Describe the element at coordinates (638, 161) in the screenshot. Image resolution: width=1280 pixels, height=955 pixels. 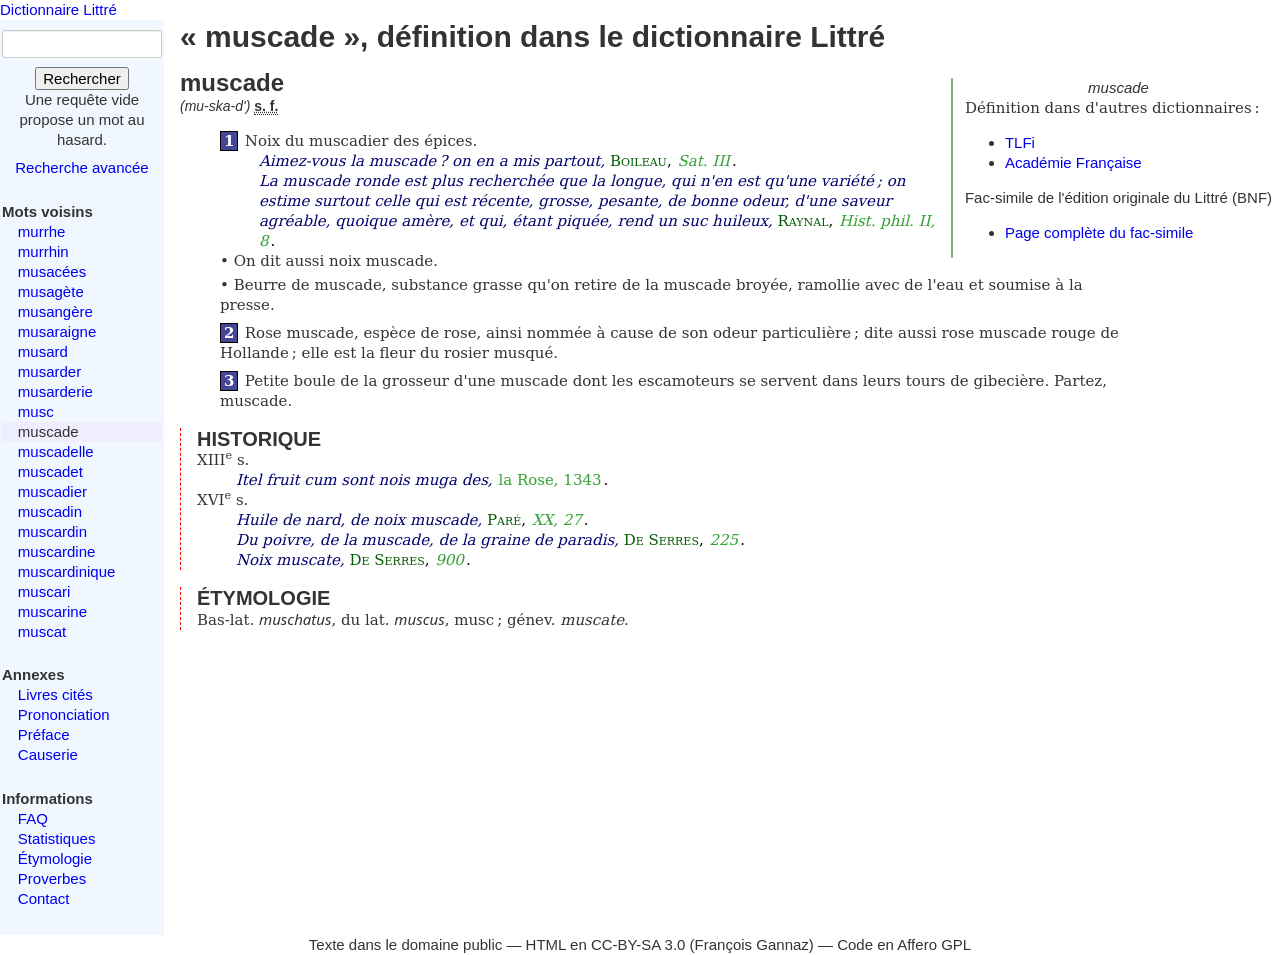
I see `Boileau` at that location.